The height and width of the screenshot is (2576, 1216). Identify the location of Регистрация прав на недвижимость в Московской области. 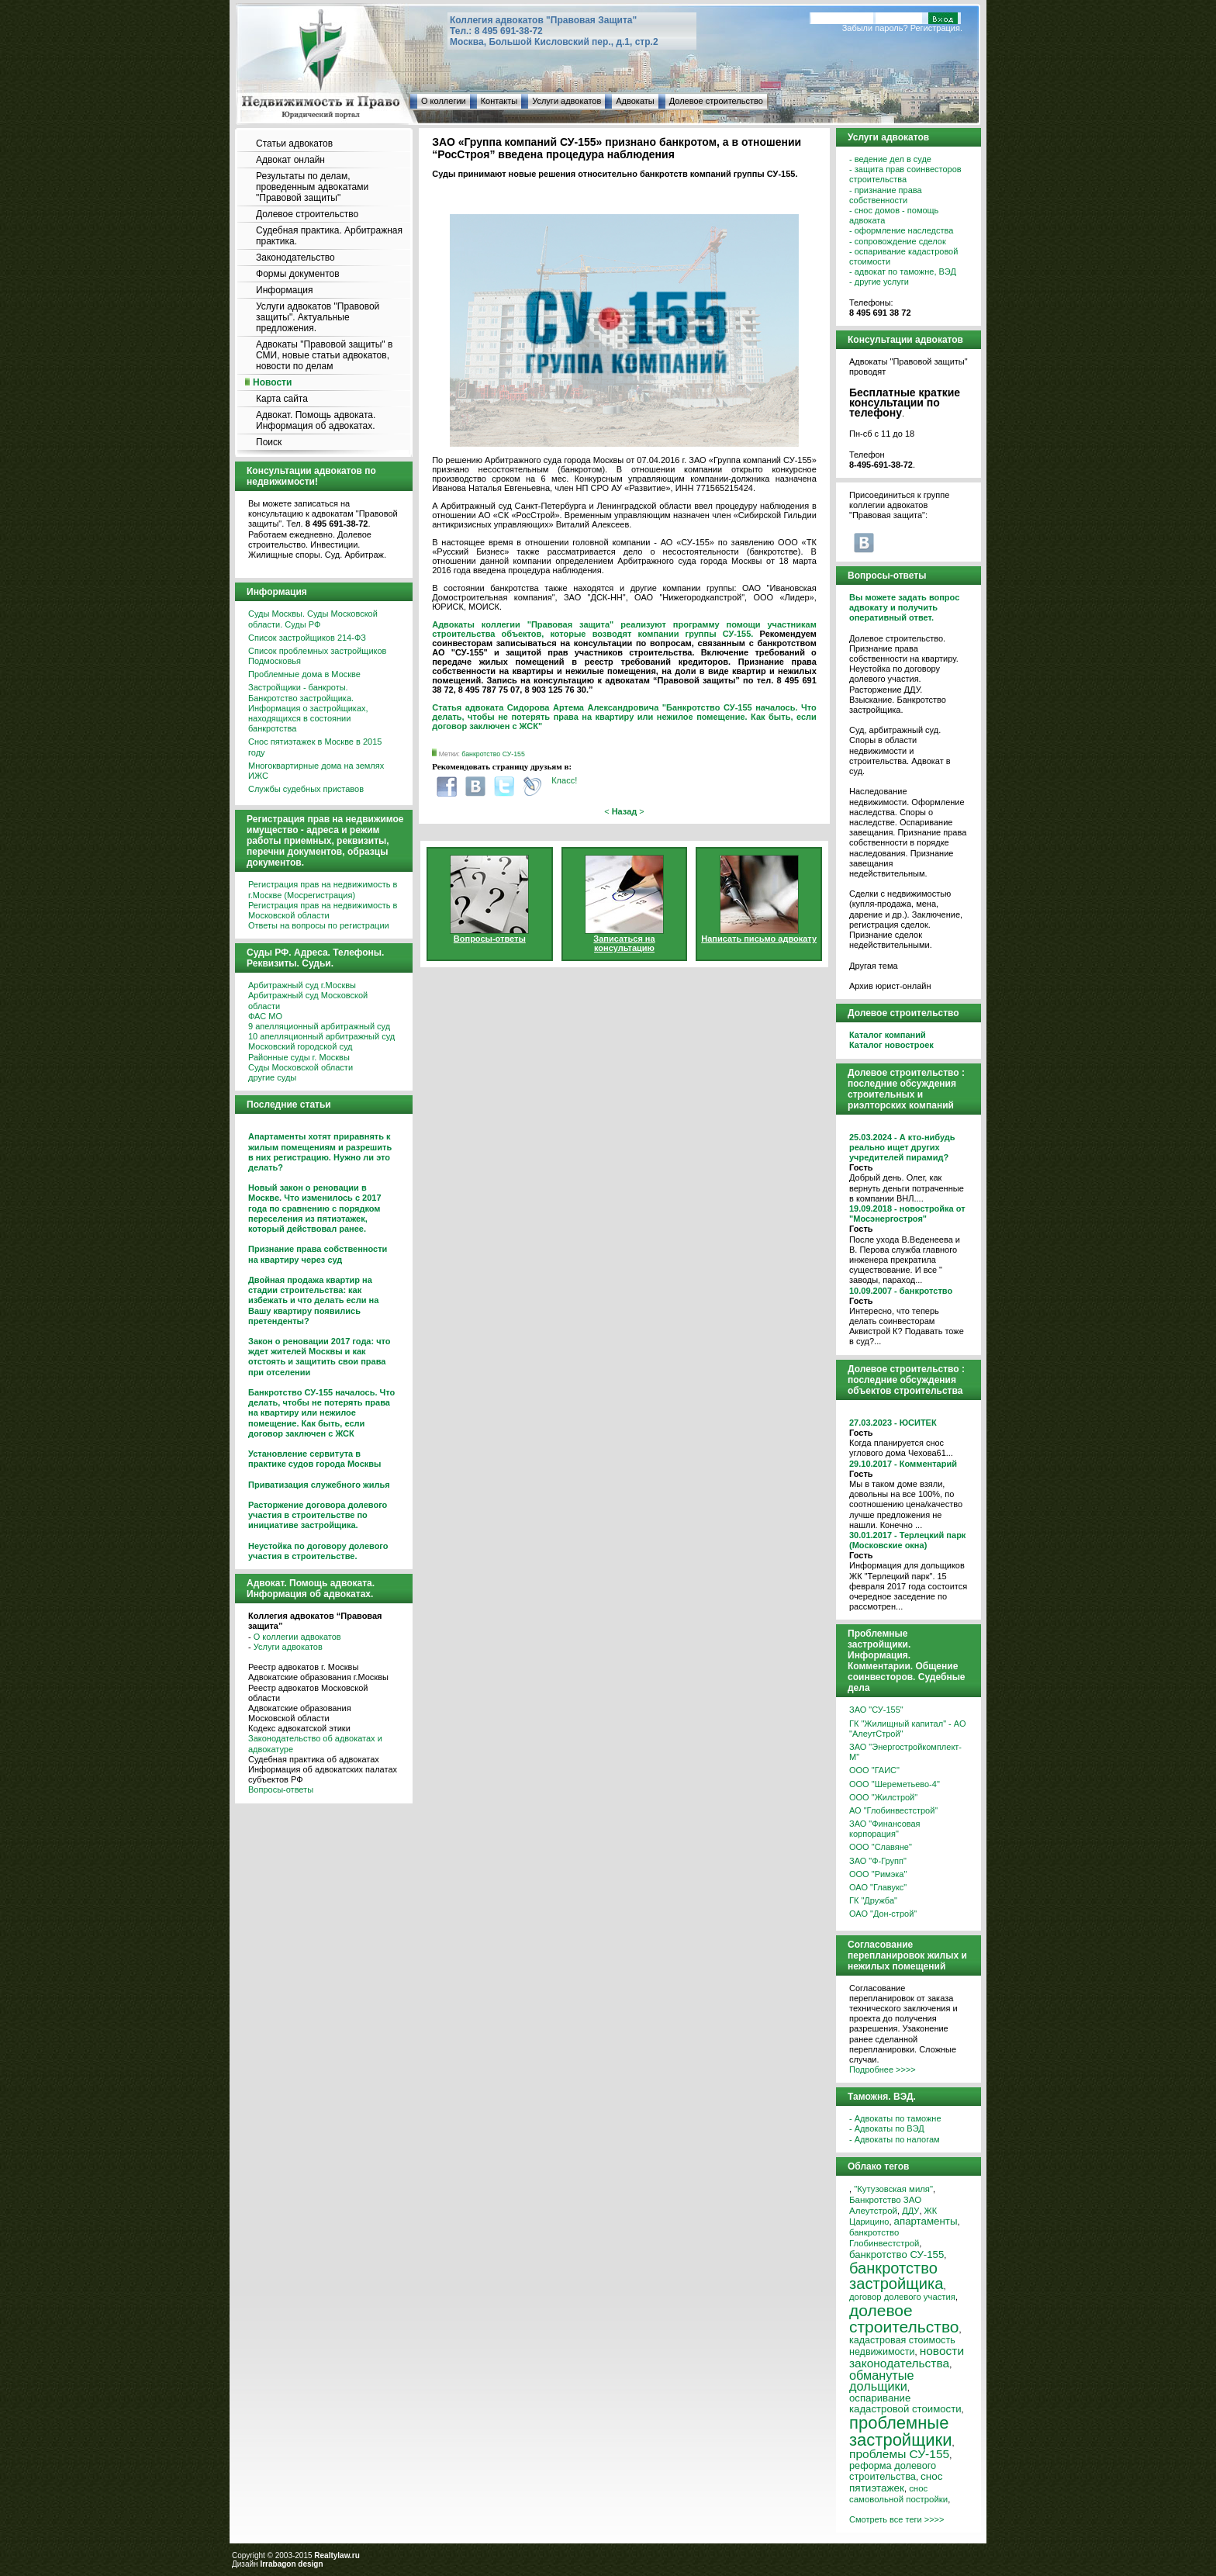
(322, 910).